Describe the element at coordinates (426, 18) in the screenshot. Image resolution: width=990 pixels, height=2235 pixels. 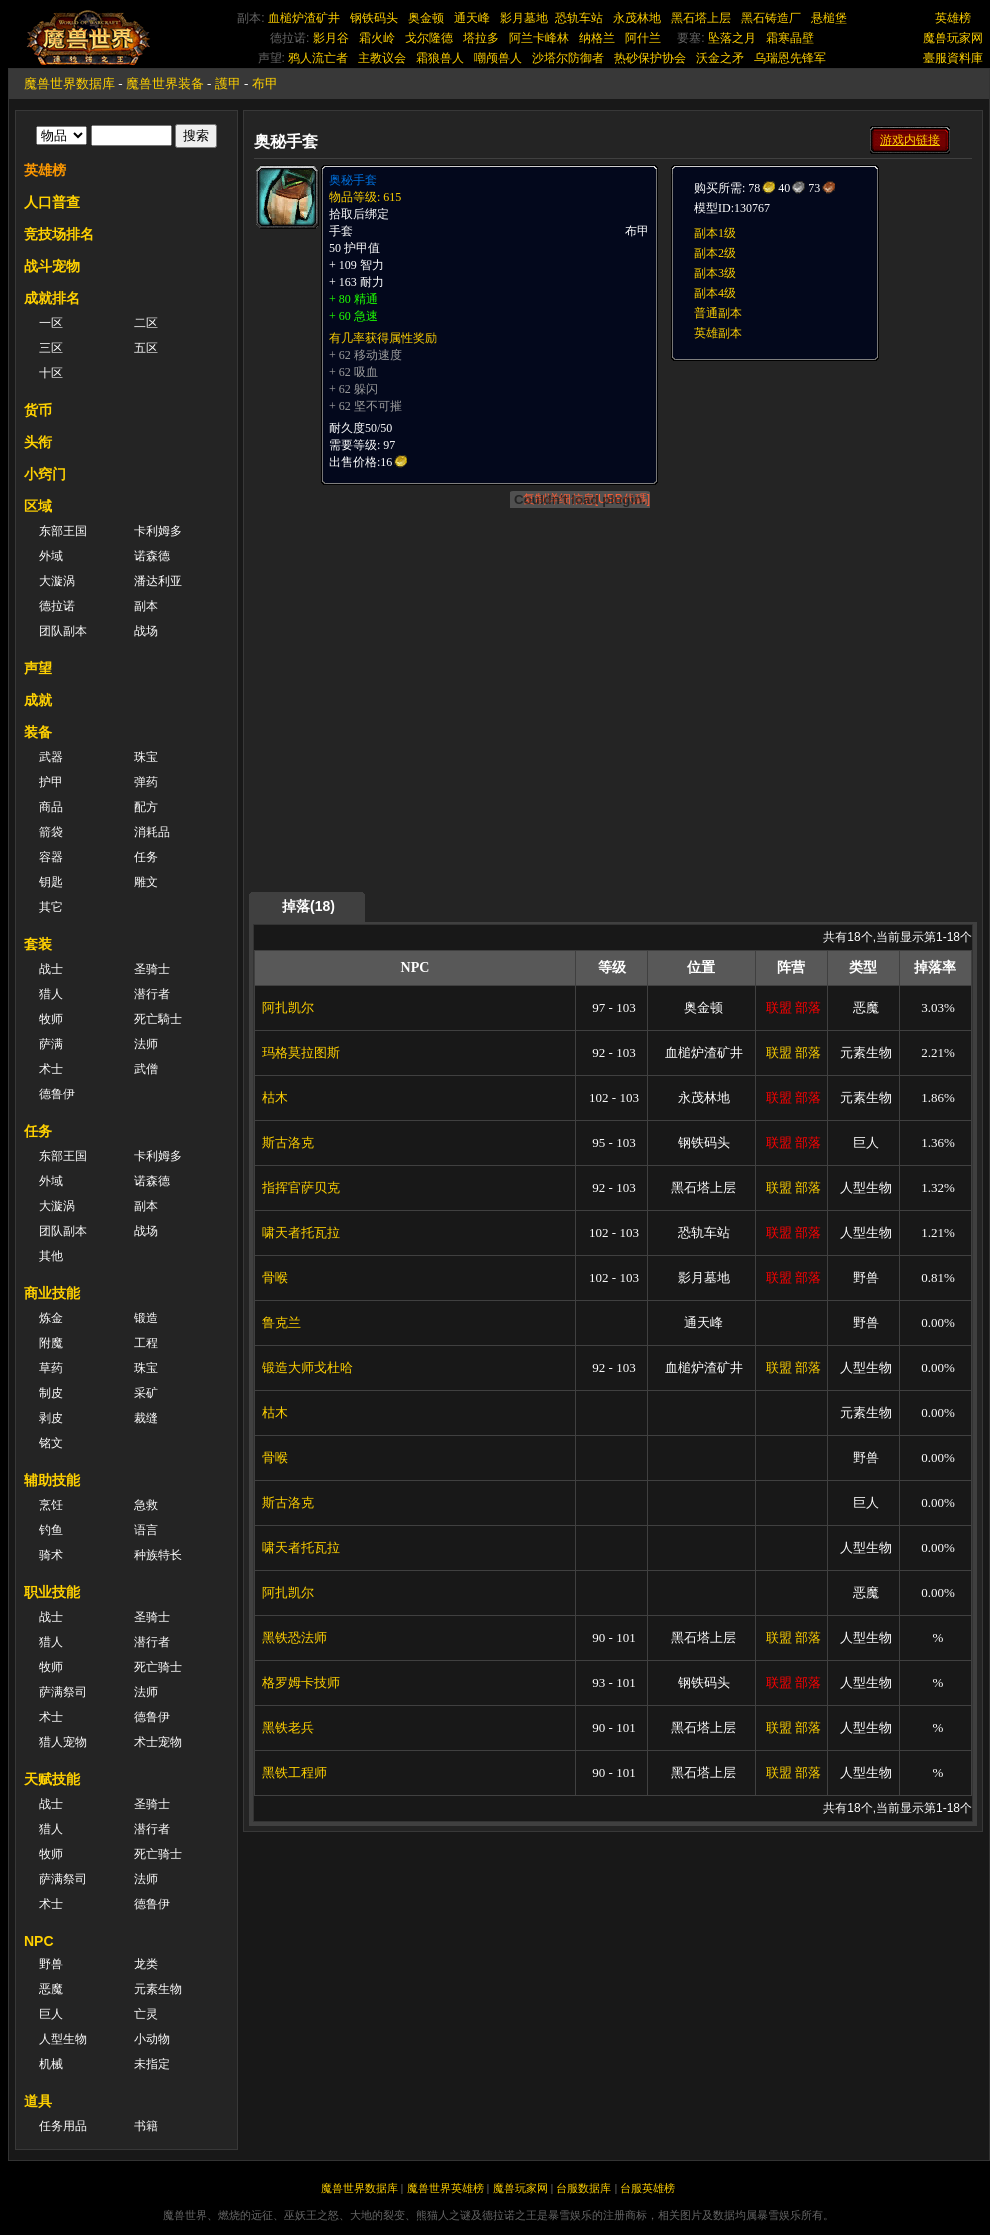
I see `奥金顿` at that location.